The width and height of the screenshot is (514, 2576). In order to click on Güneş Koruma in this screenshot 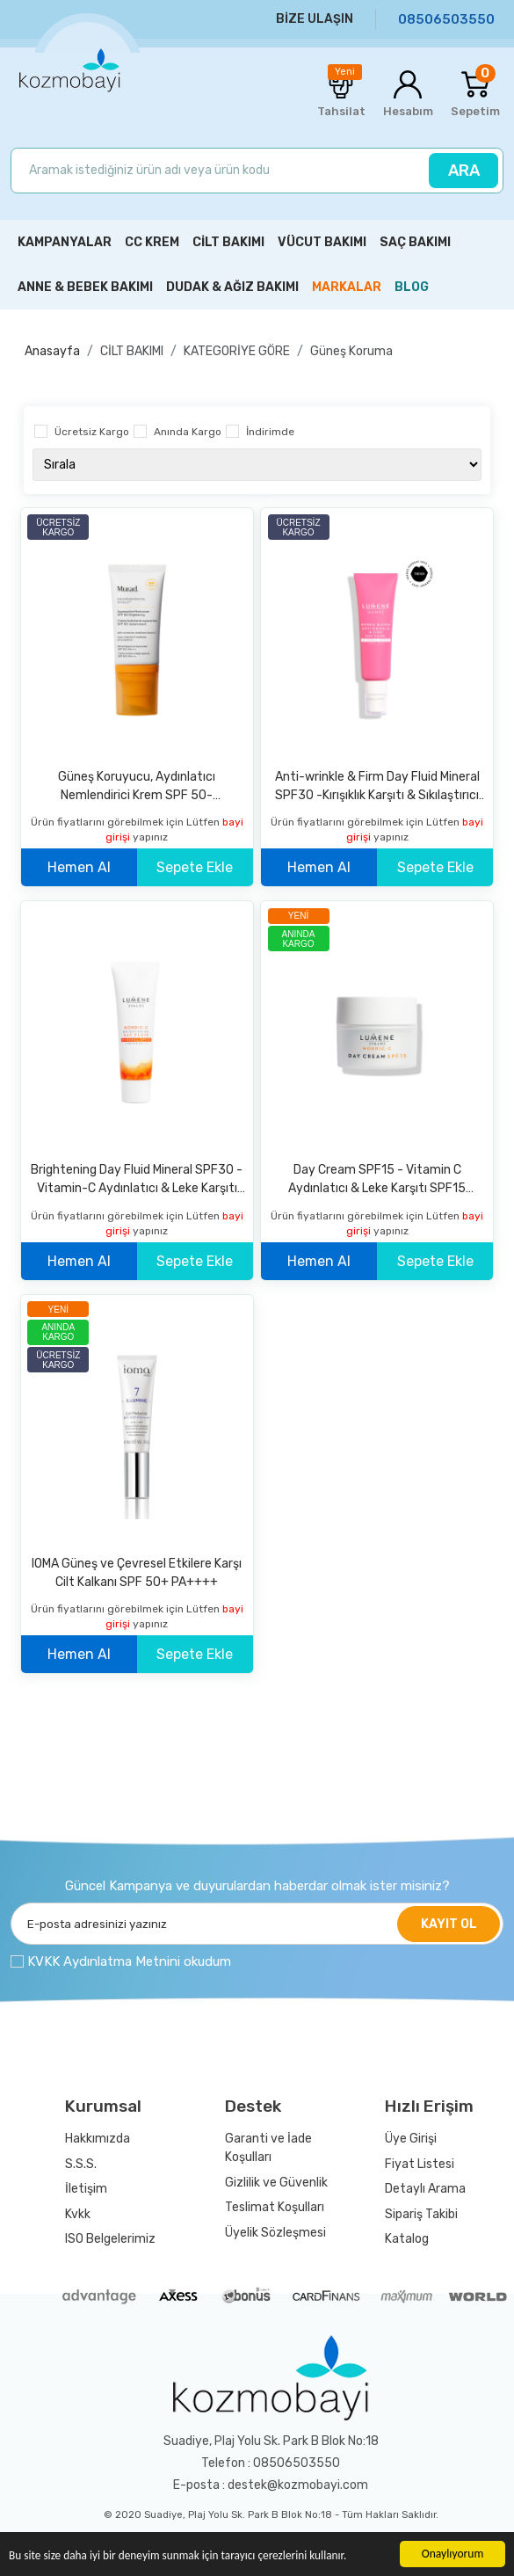, I will do `click(351, 351)`.